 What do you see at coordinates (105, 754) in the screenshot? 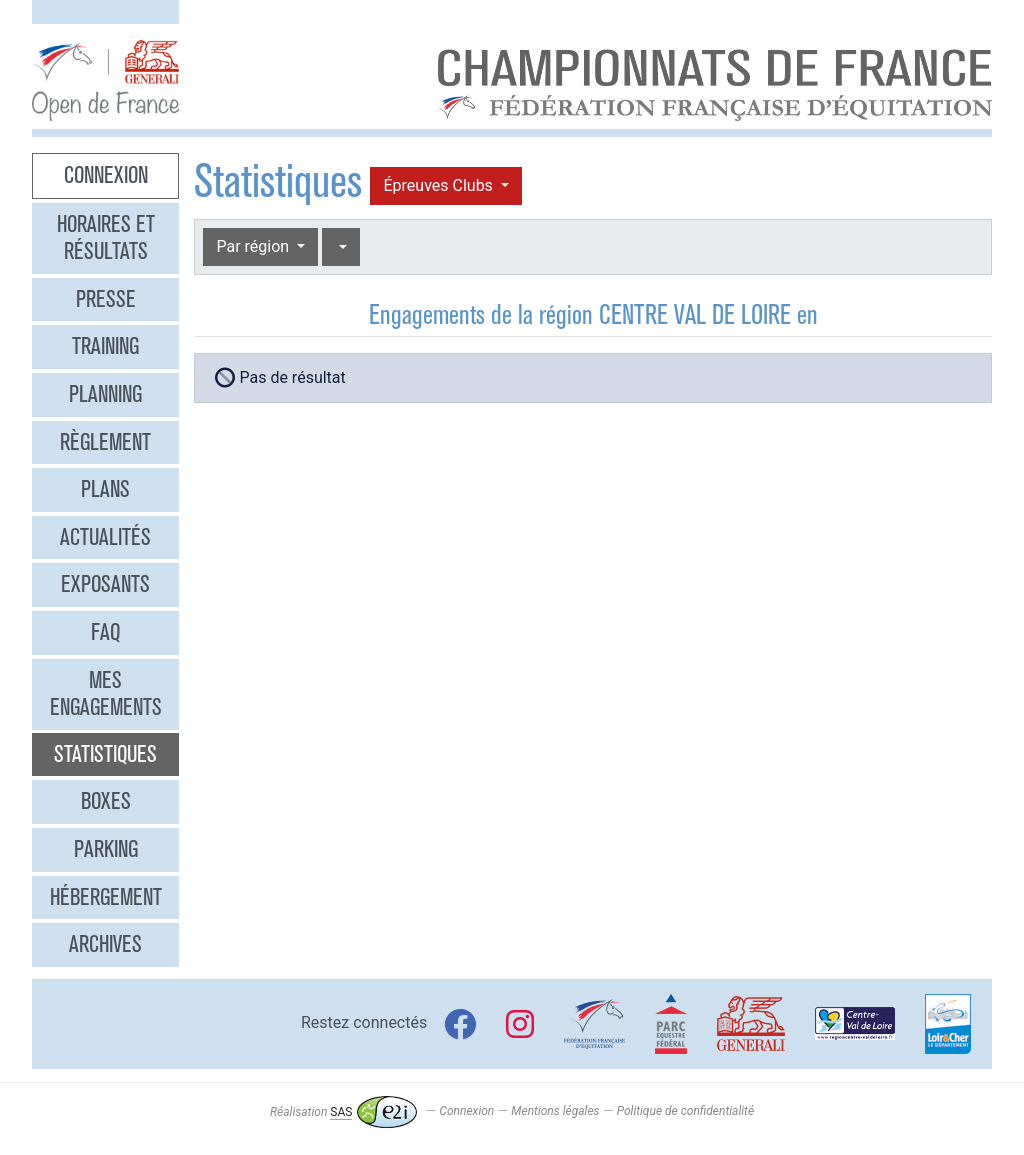
I see `Statistiques` at bounding box center [105, 754].